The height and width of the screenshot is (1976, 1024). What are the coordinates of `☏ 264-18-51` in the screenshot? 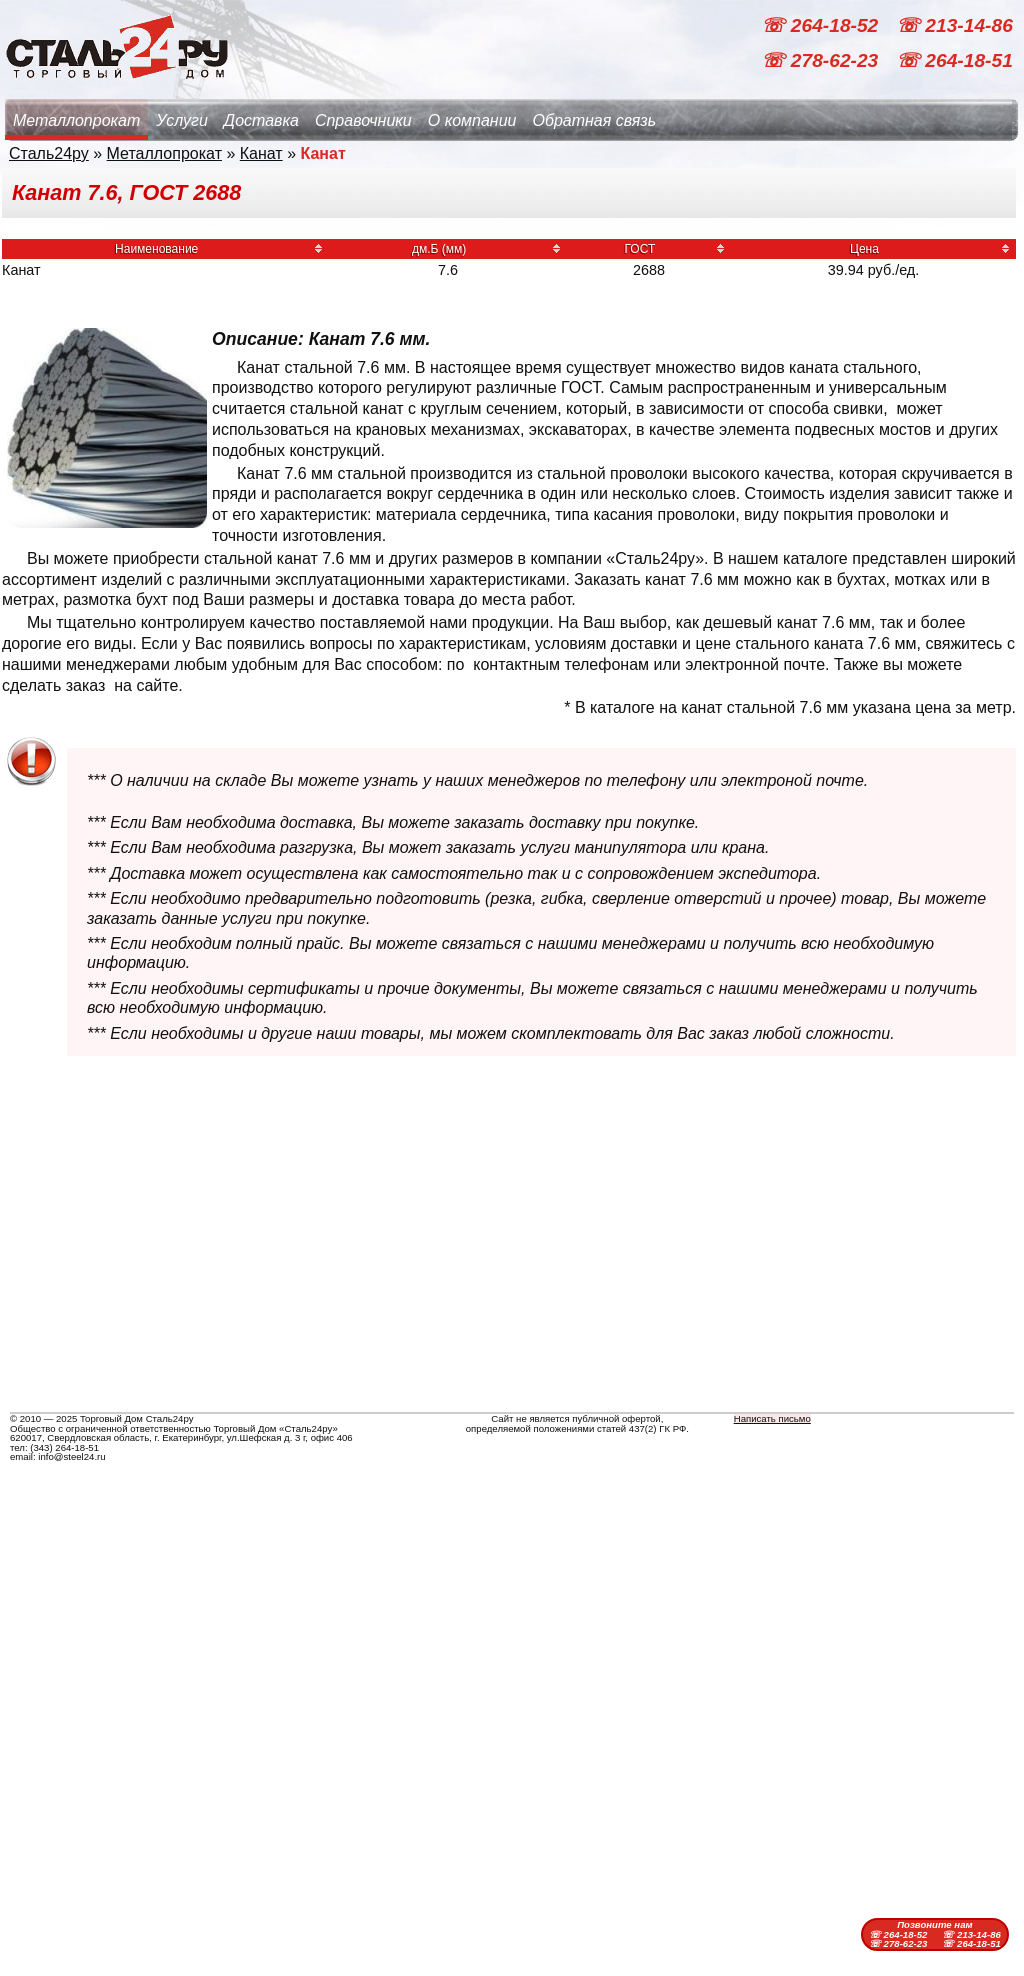 It's located at (954, 60).